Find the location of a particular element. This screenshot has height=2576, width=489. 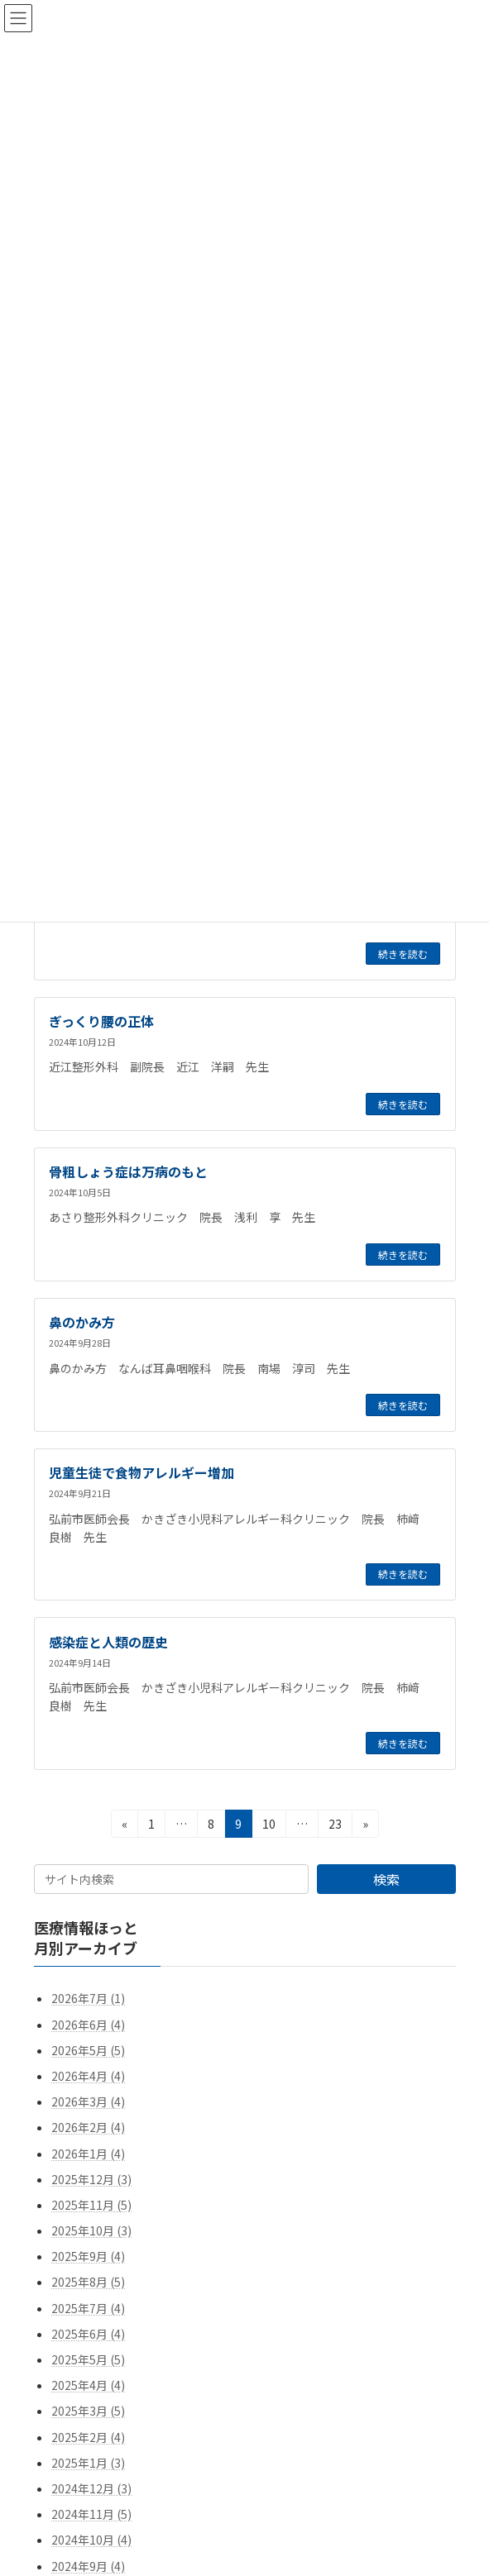

続きを読む is located at coordinates (403, 954).